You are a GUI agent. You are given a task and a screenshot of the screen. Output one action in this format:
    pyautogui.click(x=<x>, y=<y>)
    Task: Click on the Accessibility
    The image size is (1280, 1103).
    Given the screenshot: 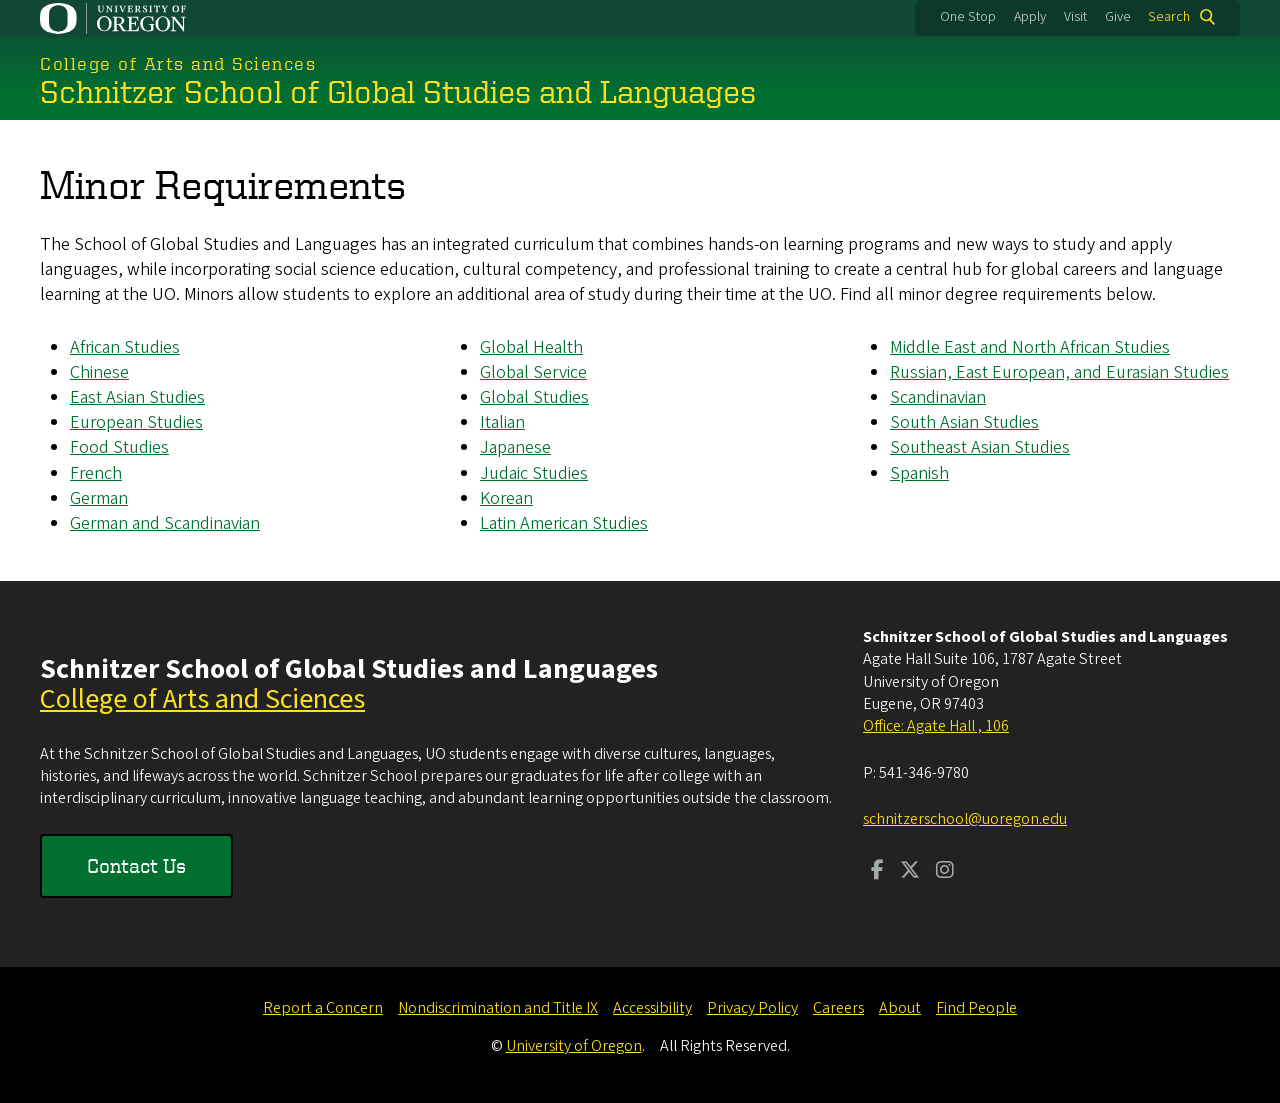 What is the action you would take?
    pyautogui.click(x=652, y=1008)
    